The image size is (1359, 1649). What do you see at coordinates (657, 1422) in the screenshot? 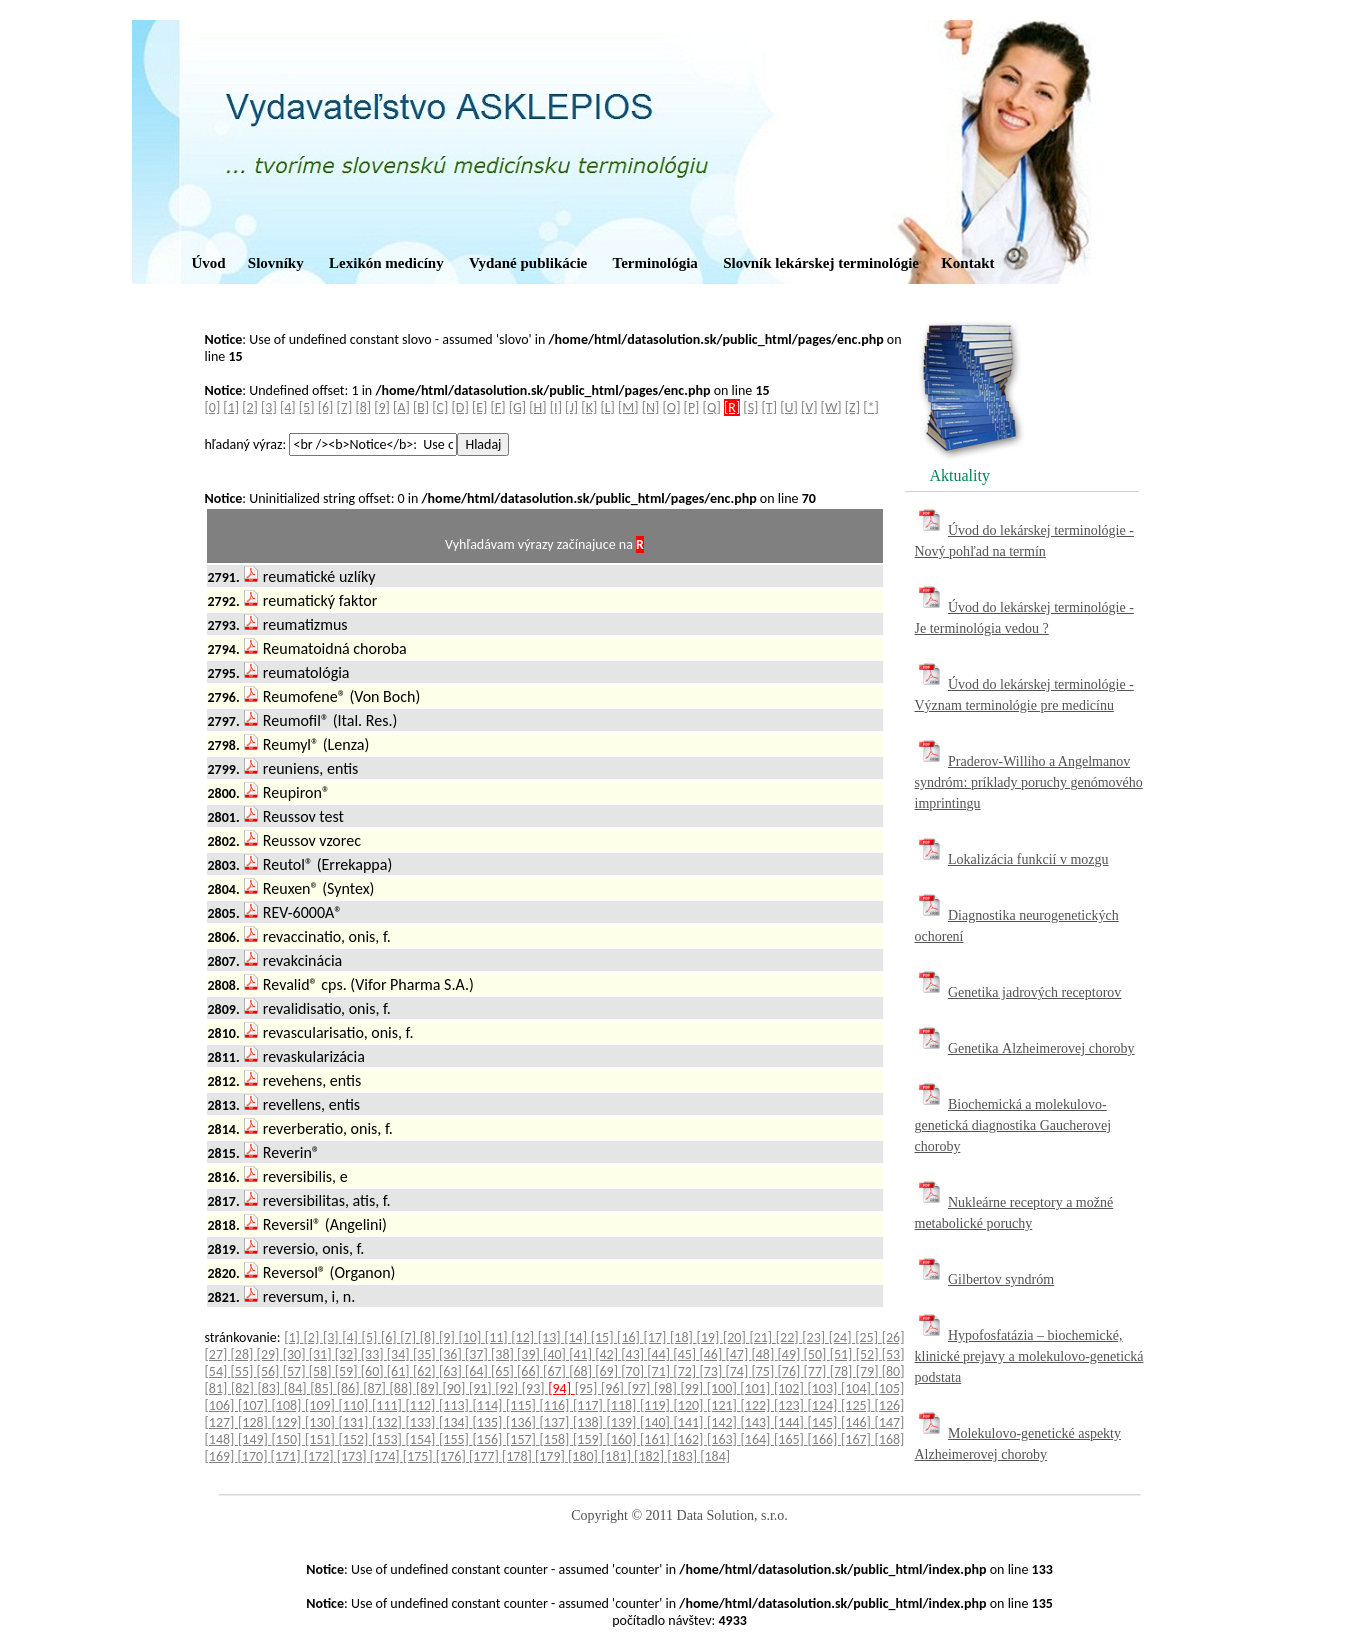
I see `[140]` at bounding box center [657, 1422].